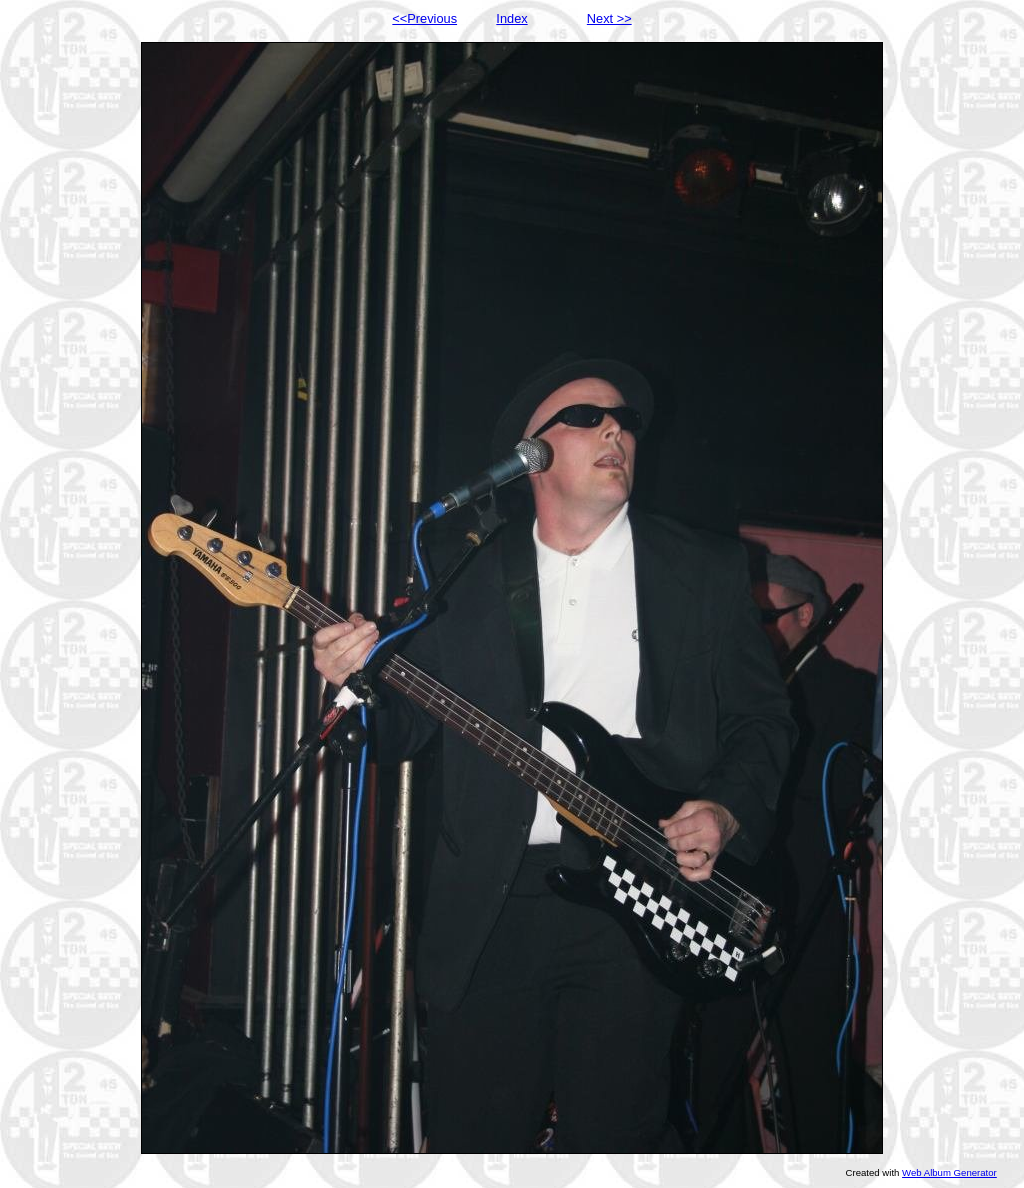  What do you see at coordinates (609, 18) in the screenshot?
I see `Next >>` at bounding box center [609, 18].